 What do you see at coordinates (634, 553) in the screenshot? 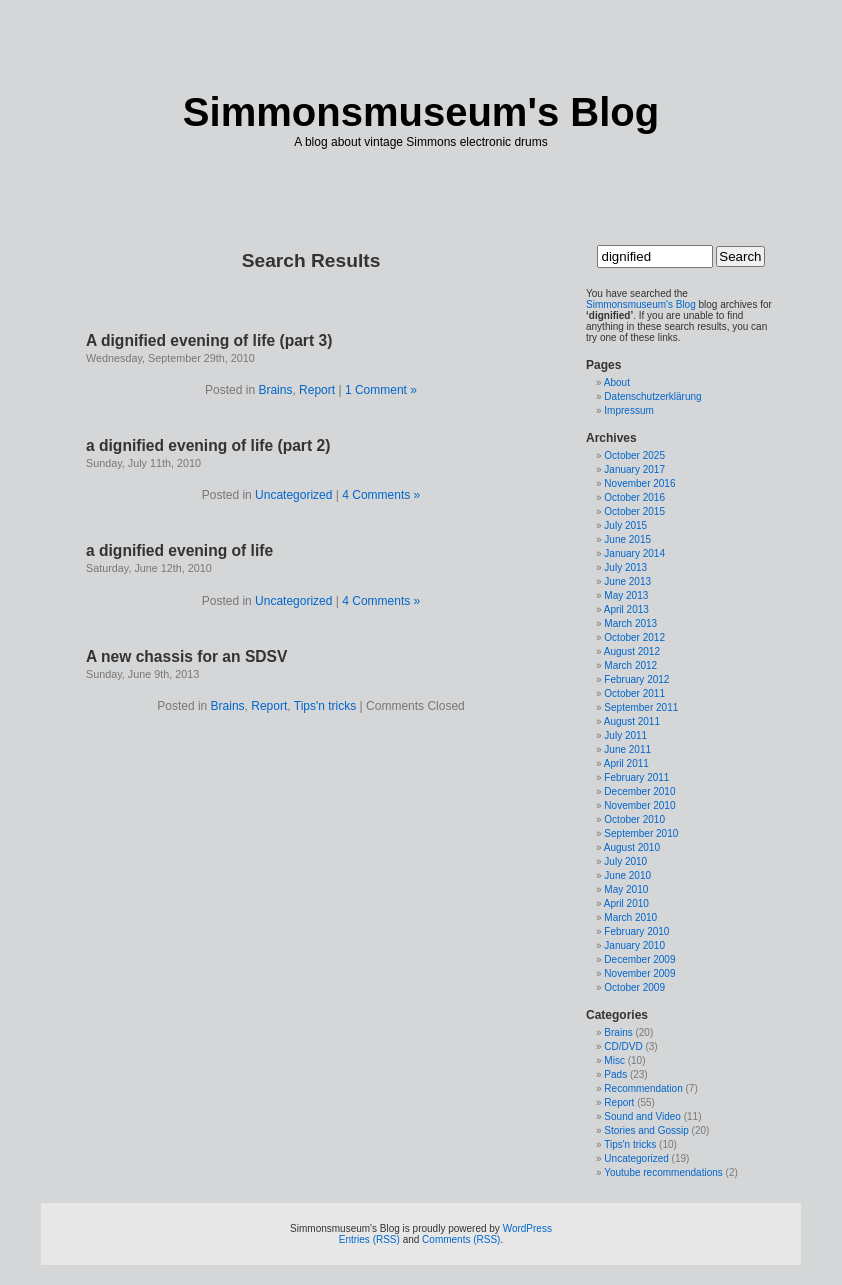
I see `January 2014` at bounding box center [634, 553].